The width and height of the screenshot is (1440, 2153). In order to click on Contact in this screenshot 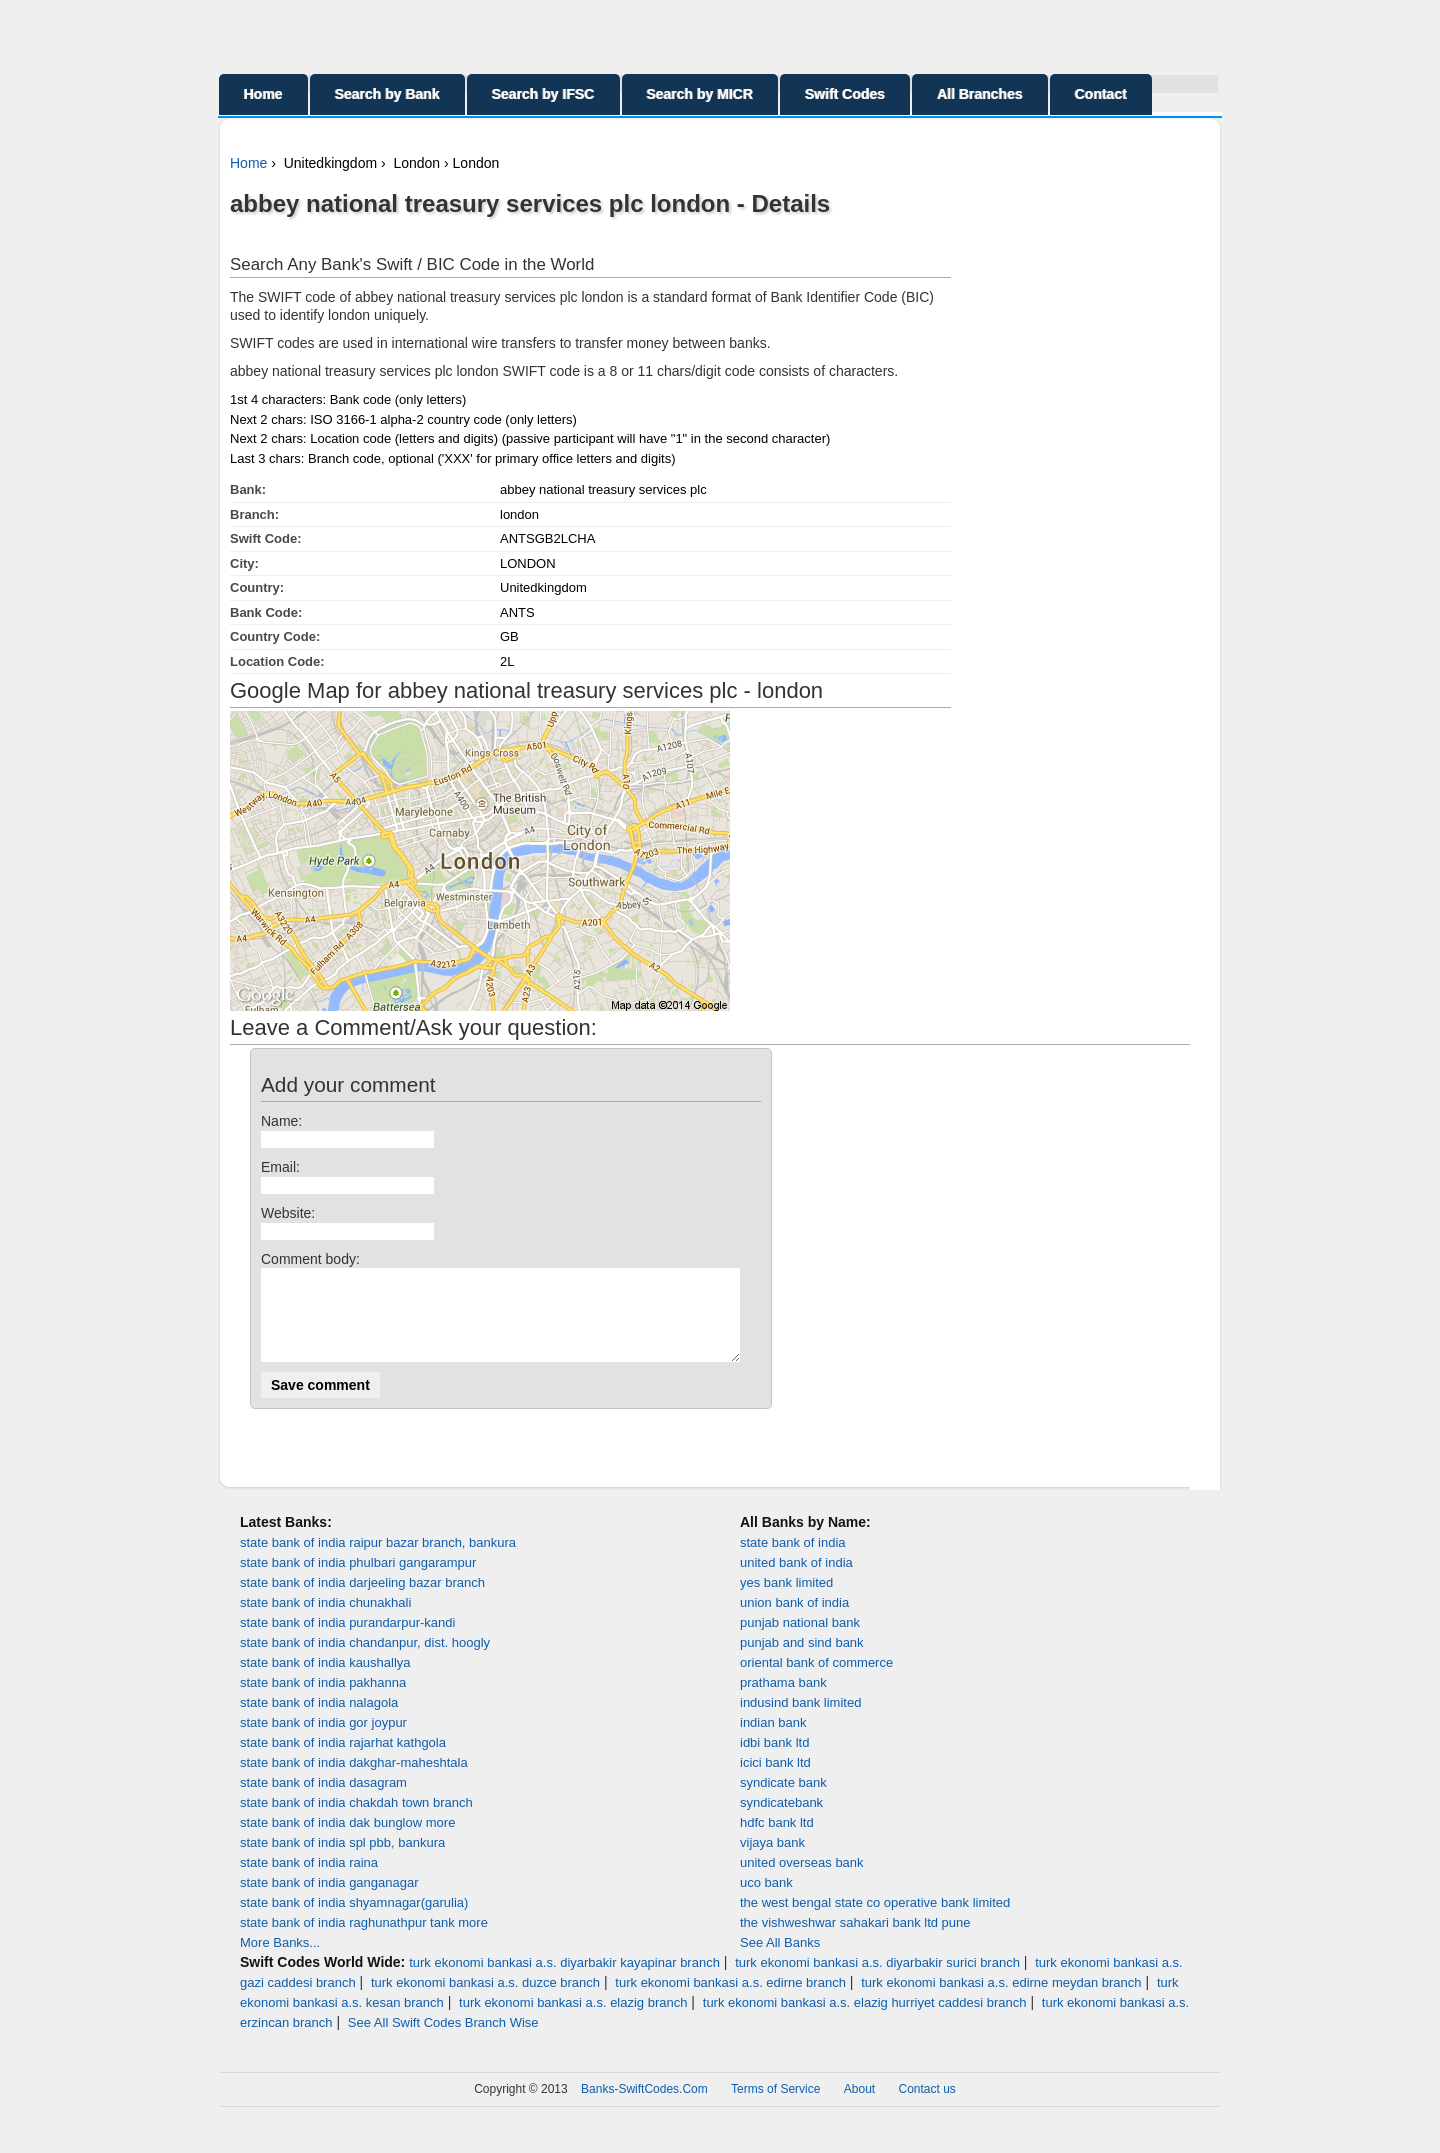, I will do `click(1101, 94)`.